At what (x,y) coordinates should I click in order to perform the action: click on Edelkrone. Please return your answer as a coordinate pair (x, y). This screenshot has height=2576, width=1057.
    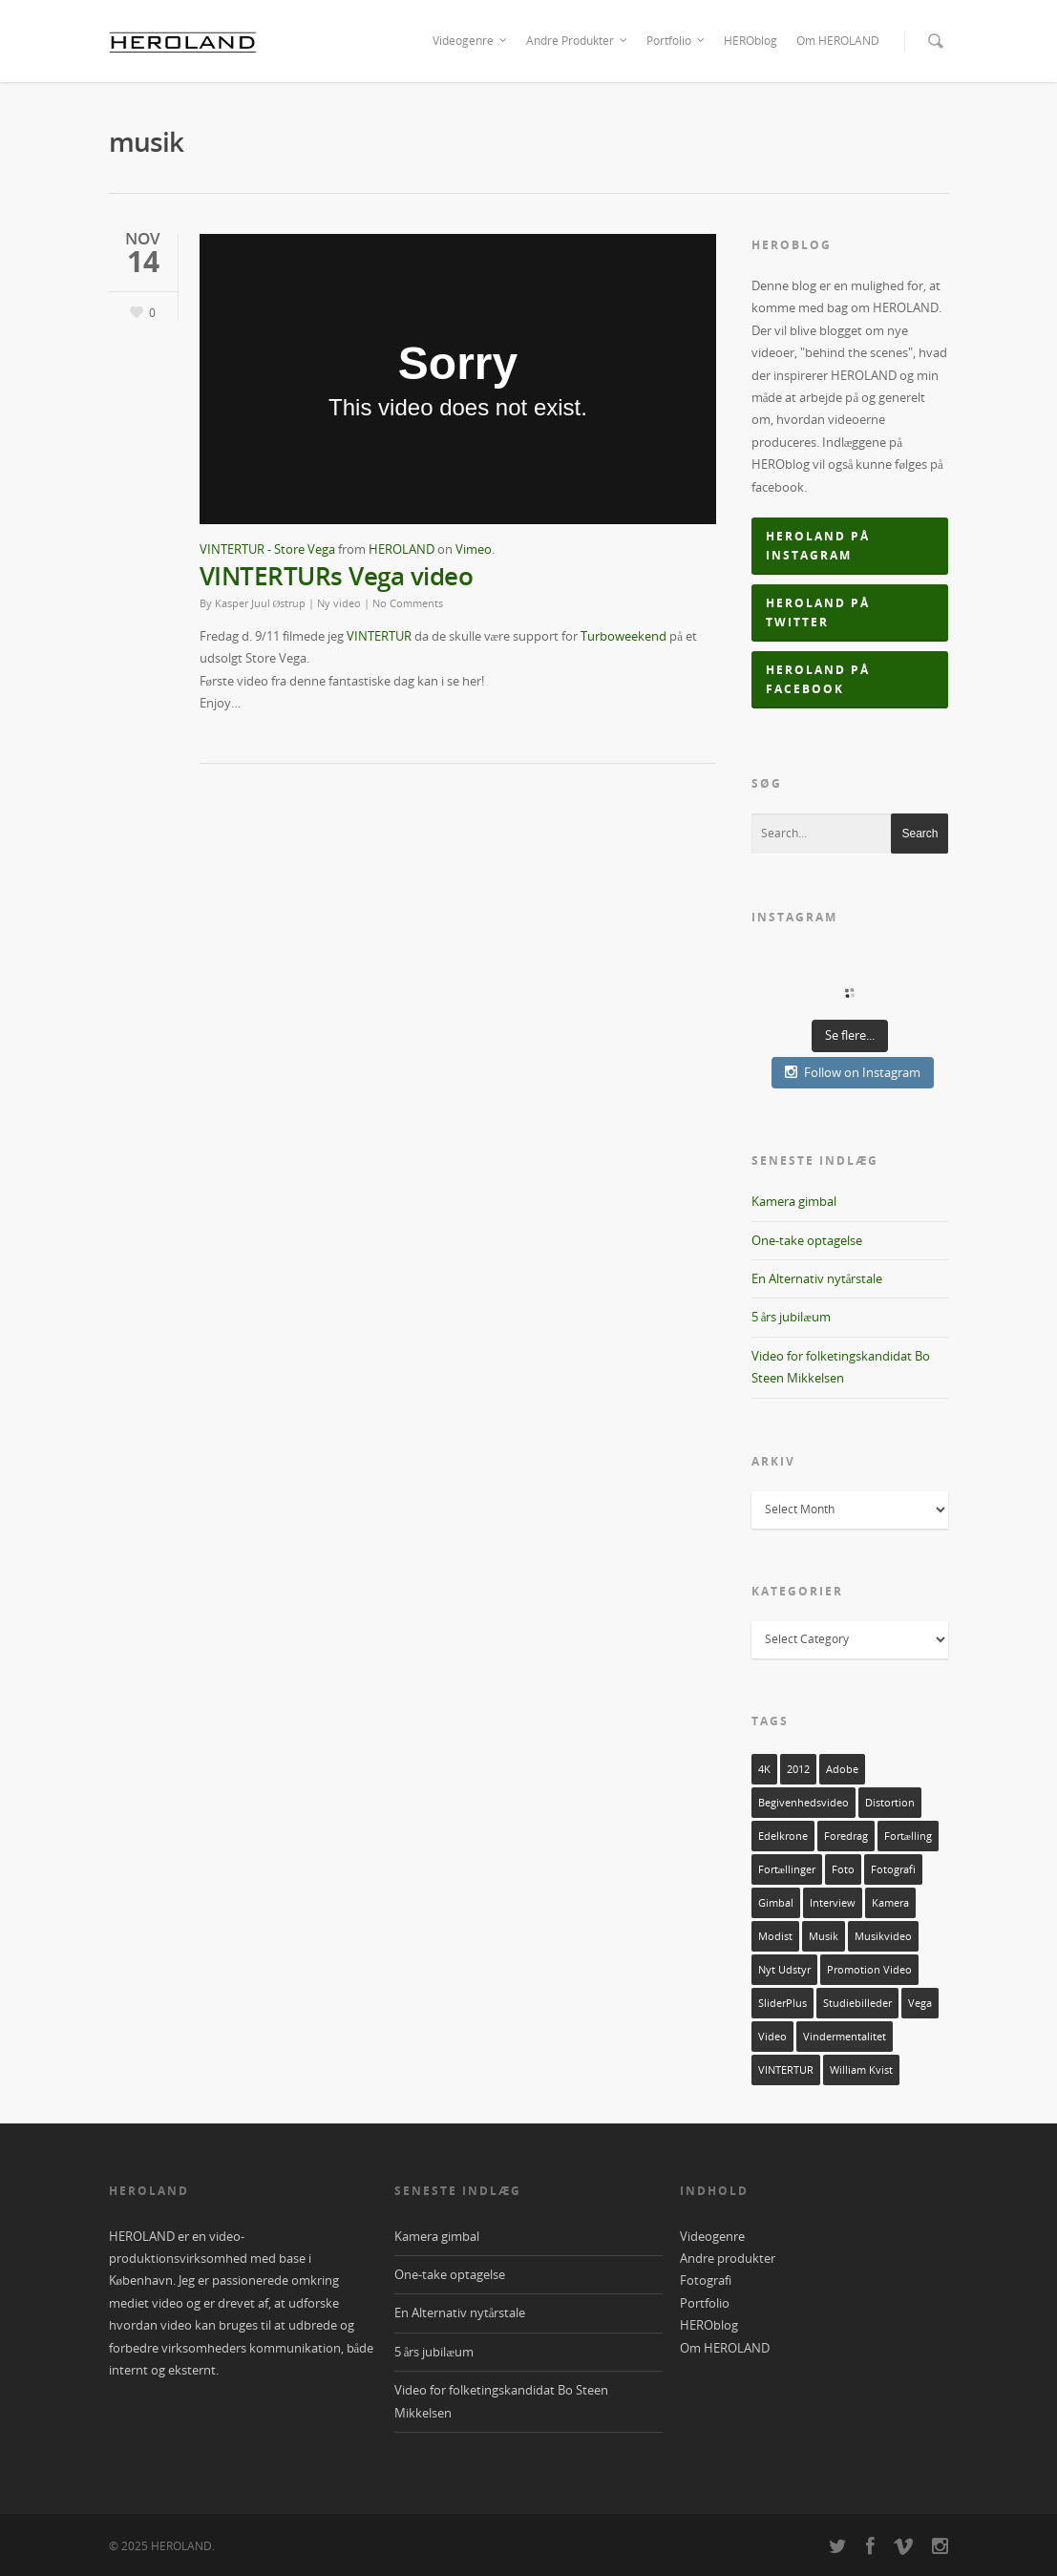
    Looking at the image, I should click on (783, 1836).